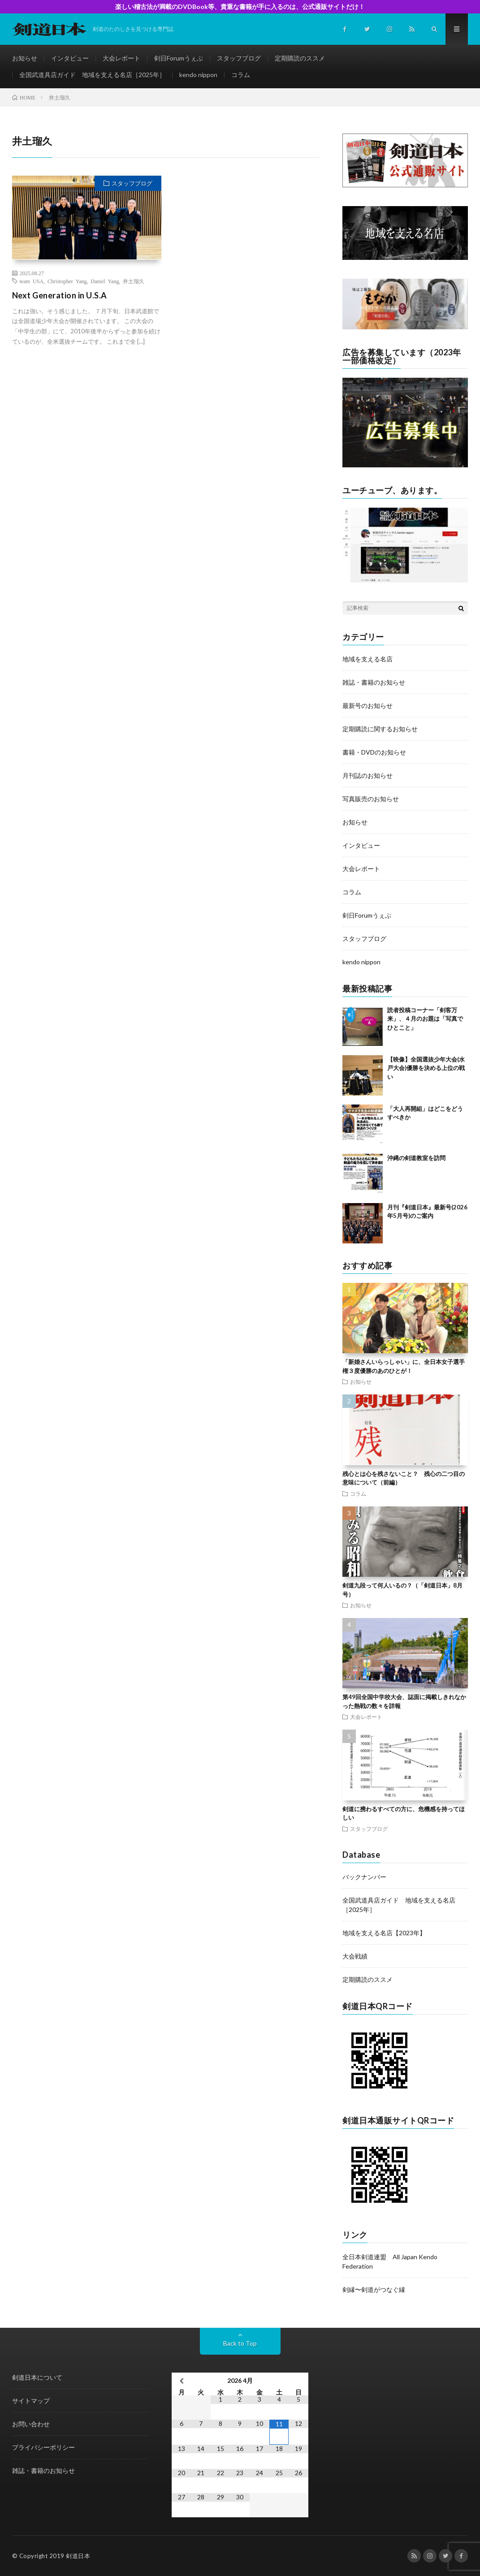 The width and height of the screenshot is (480, 2576). What do you see at coordinates (31, 2424) in the screenshot?
I see `お問い合わせ` at bounding box center [31, 2424].